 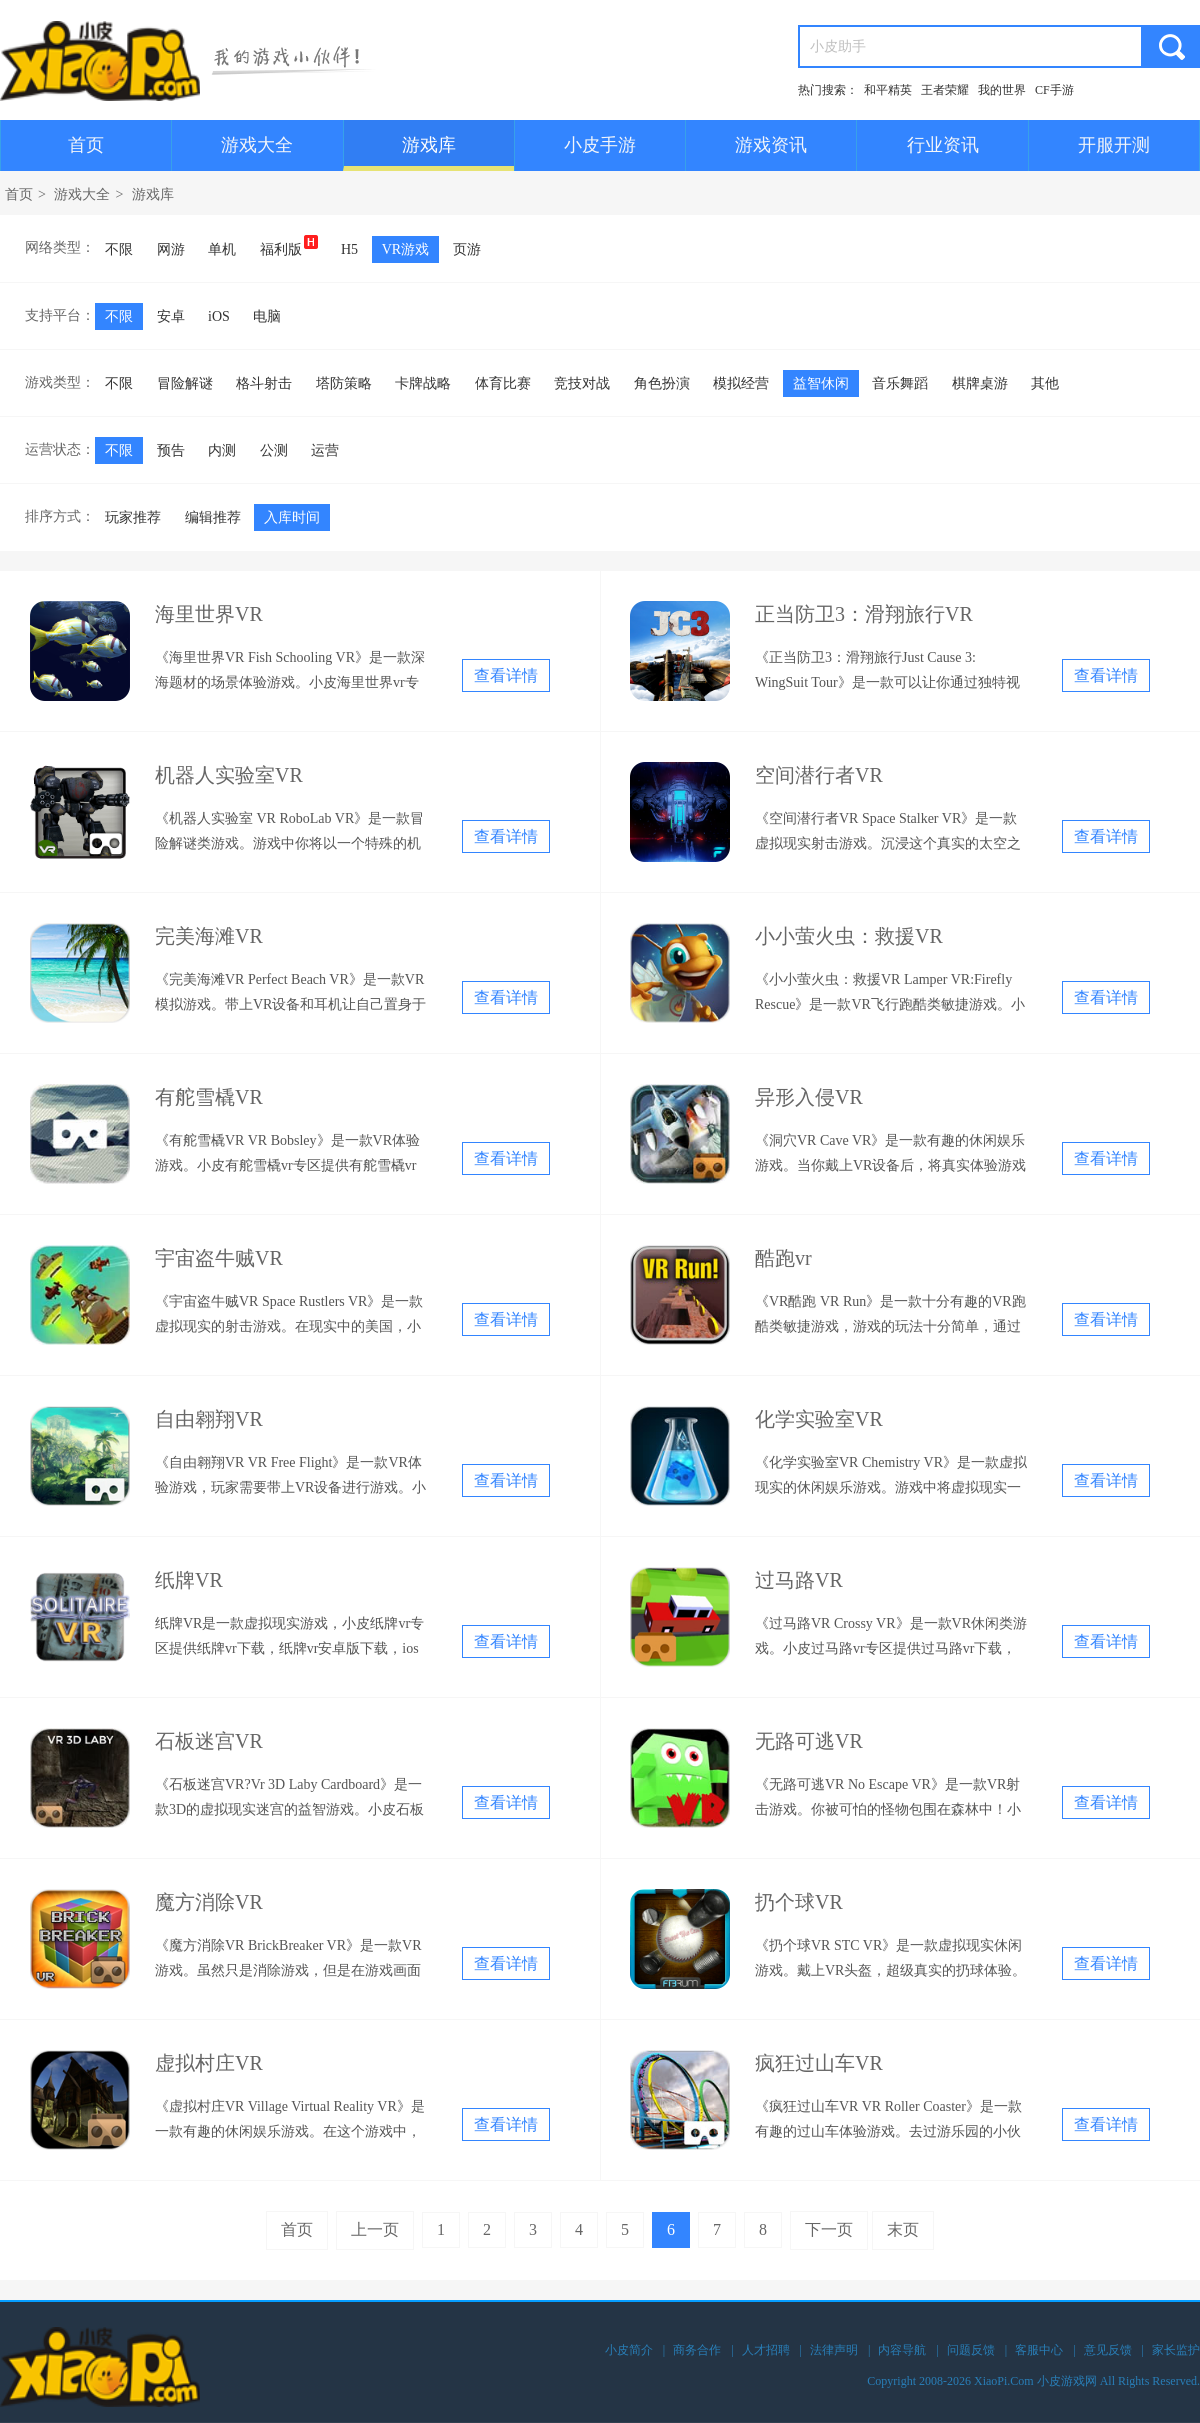 I want to click on 角色扮演, so click(x=662, y=383).